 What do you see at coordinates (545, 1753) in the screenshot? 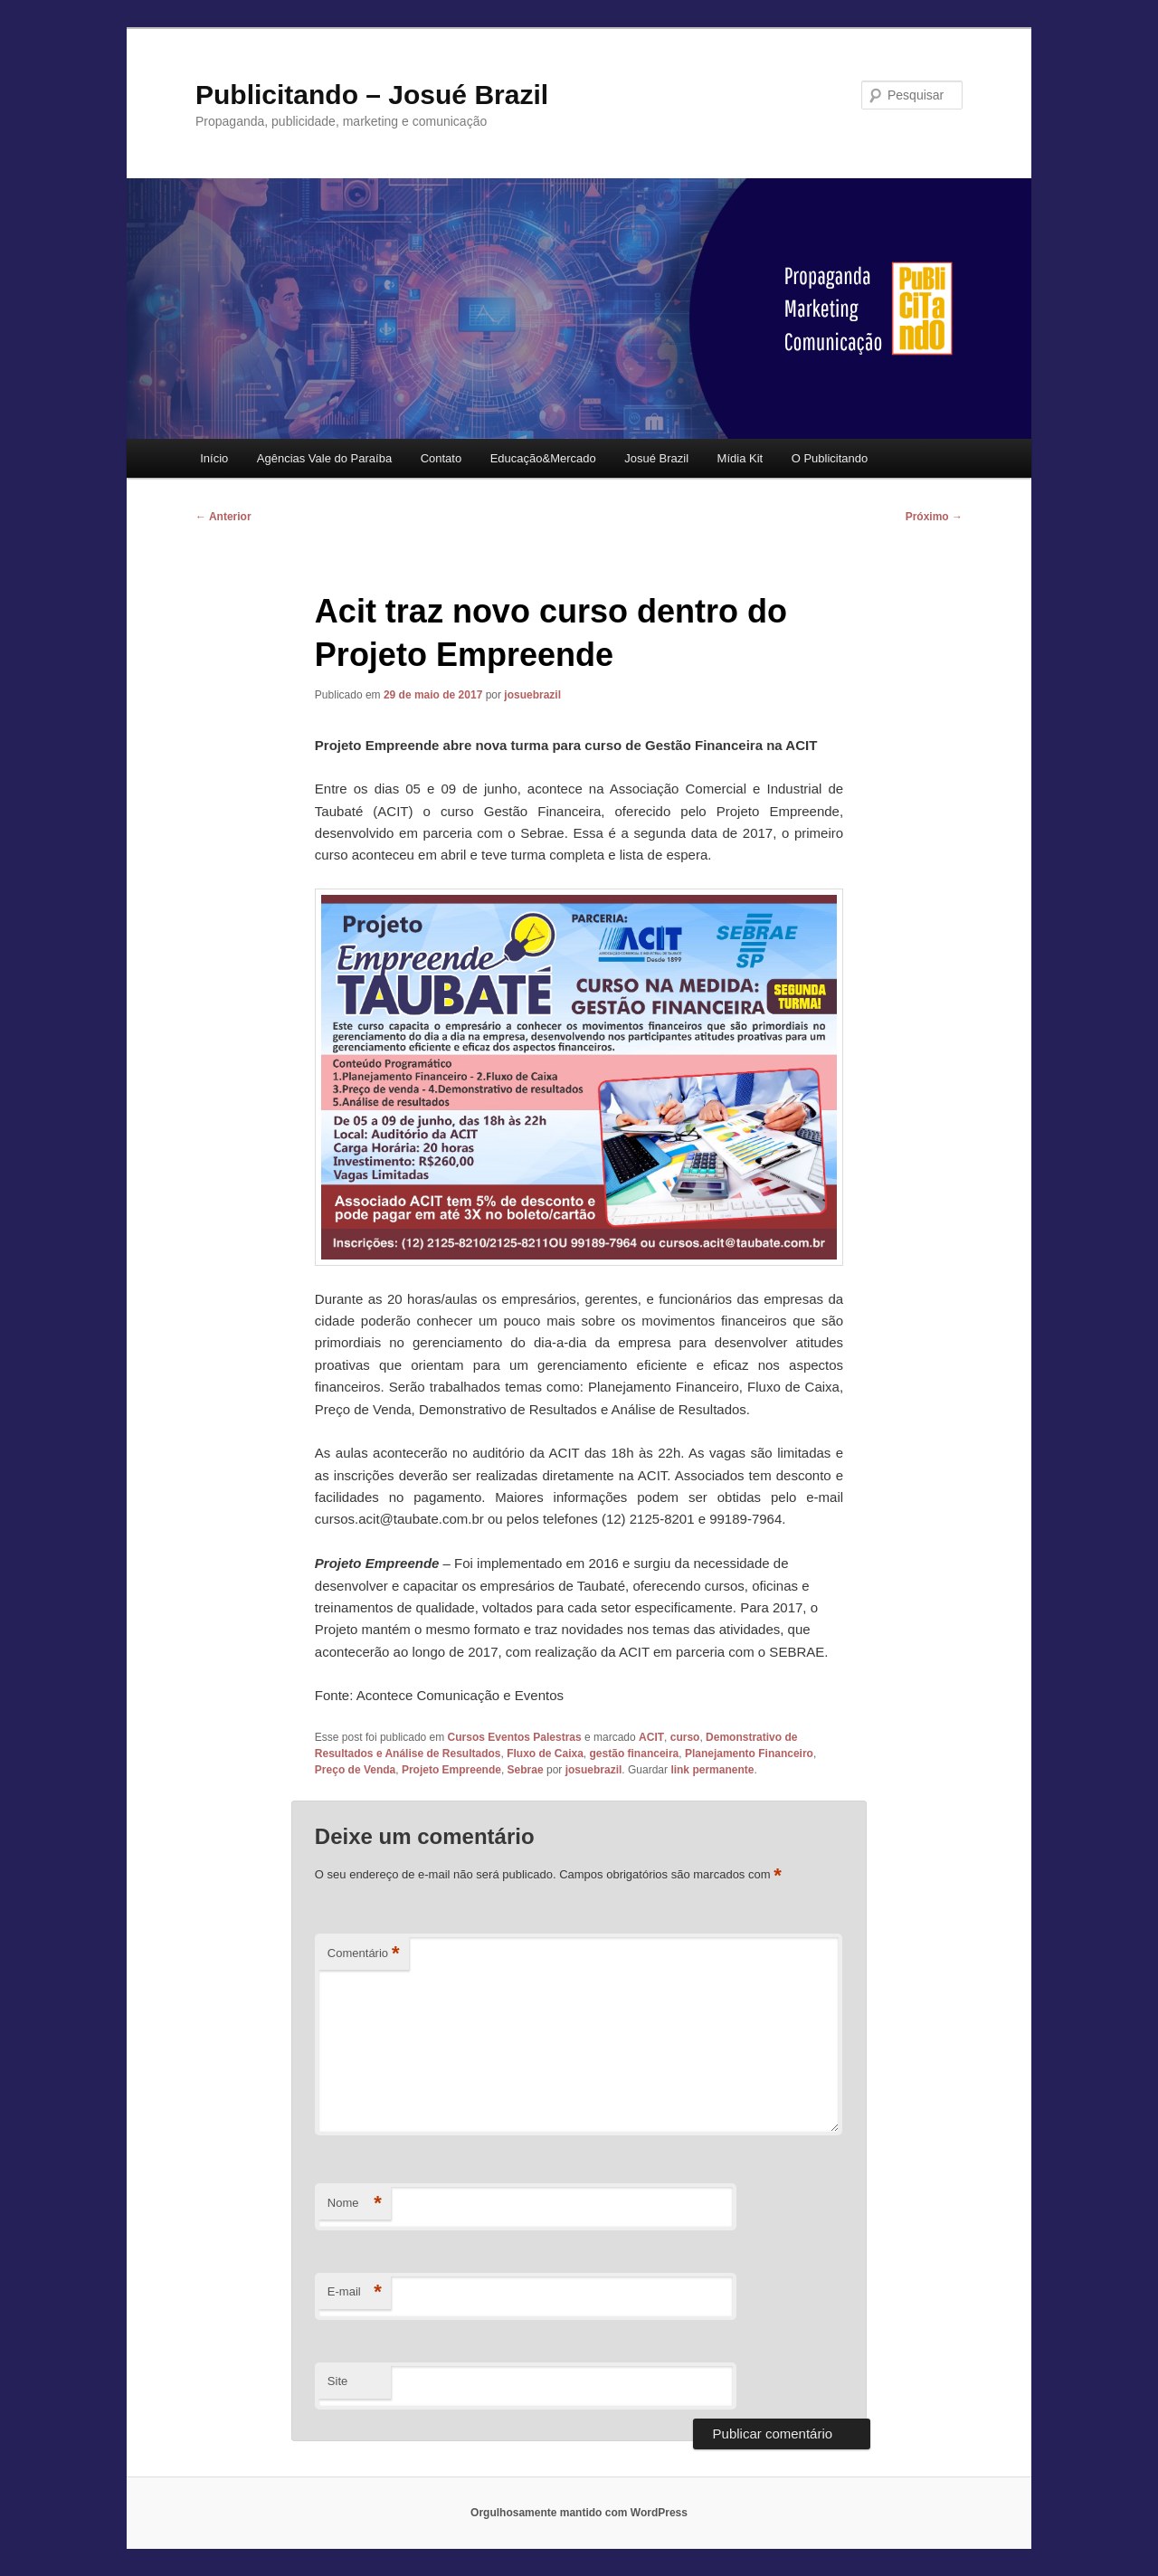
I see `Fluxo de Caixa` at bounding box center [545, 1753].